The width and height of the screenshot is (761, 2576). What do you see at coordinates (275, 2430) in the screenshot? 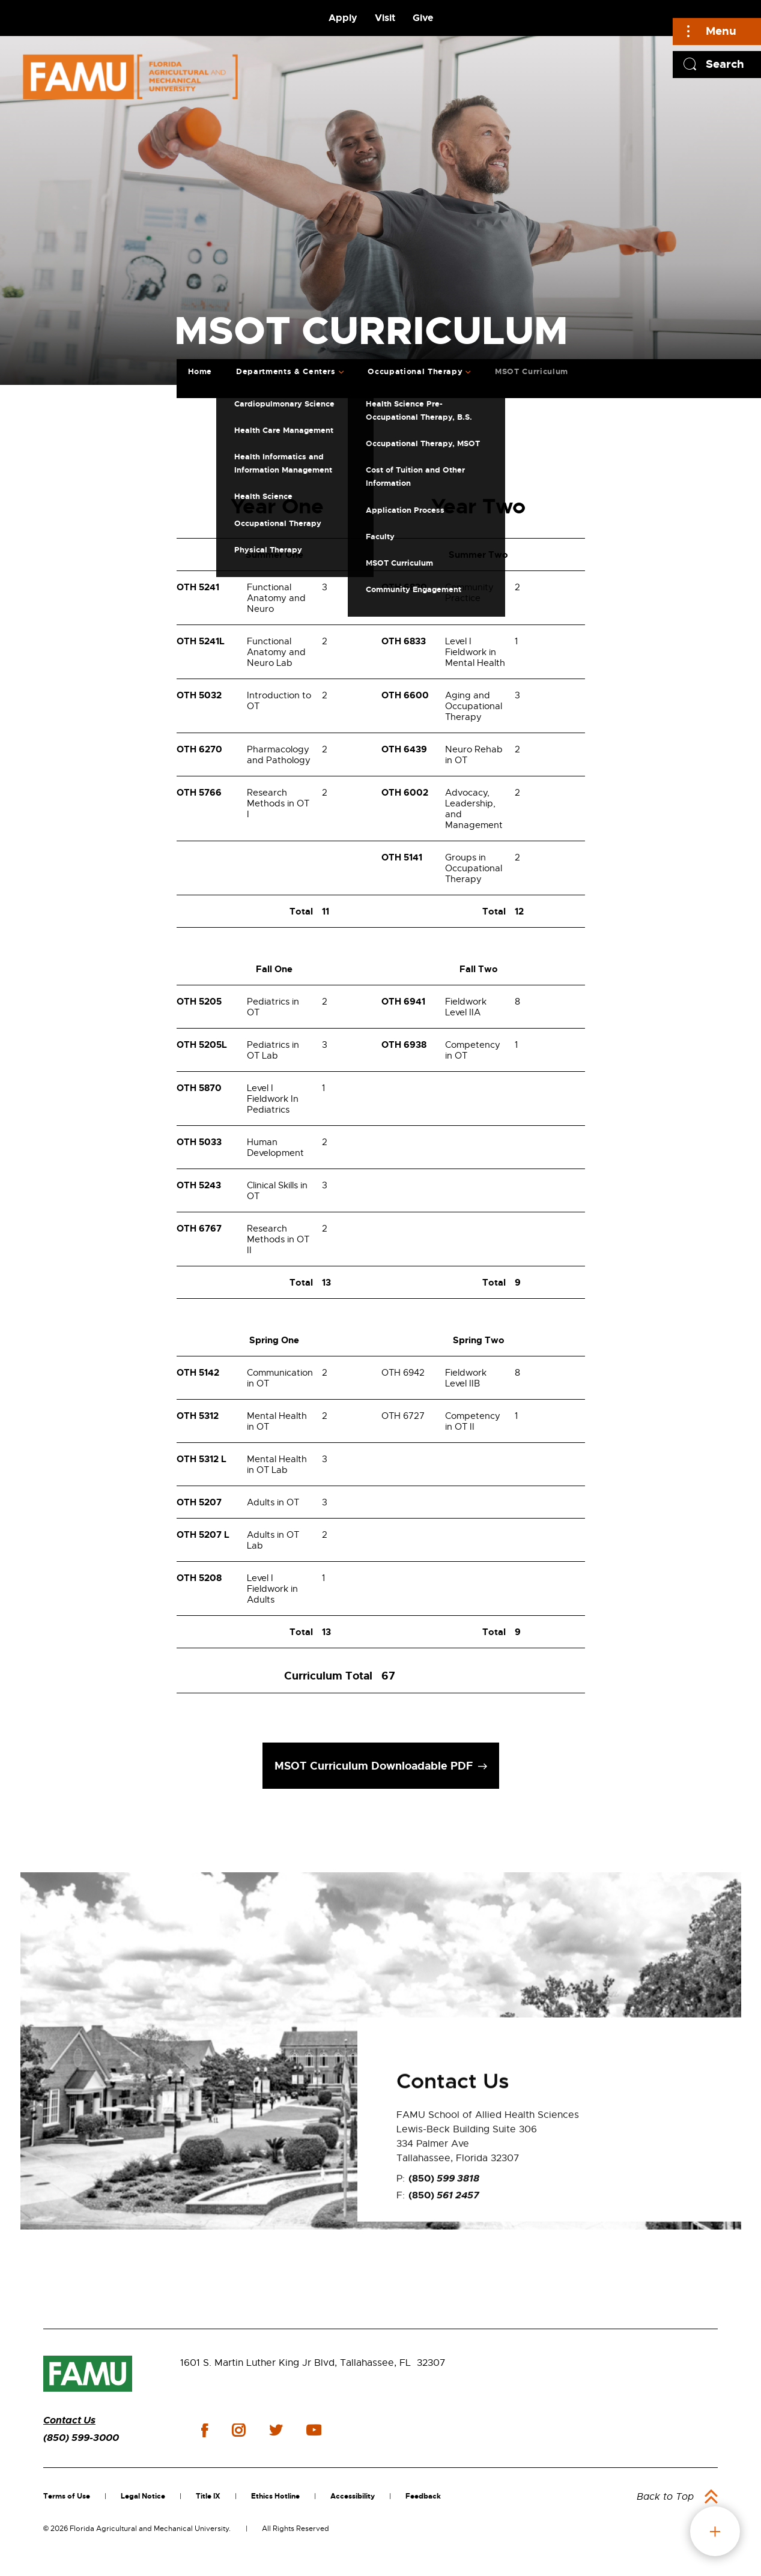
I see `twitter` at bounding box center [275, 2430].